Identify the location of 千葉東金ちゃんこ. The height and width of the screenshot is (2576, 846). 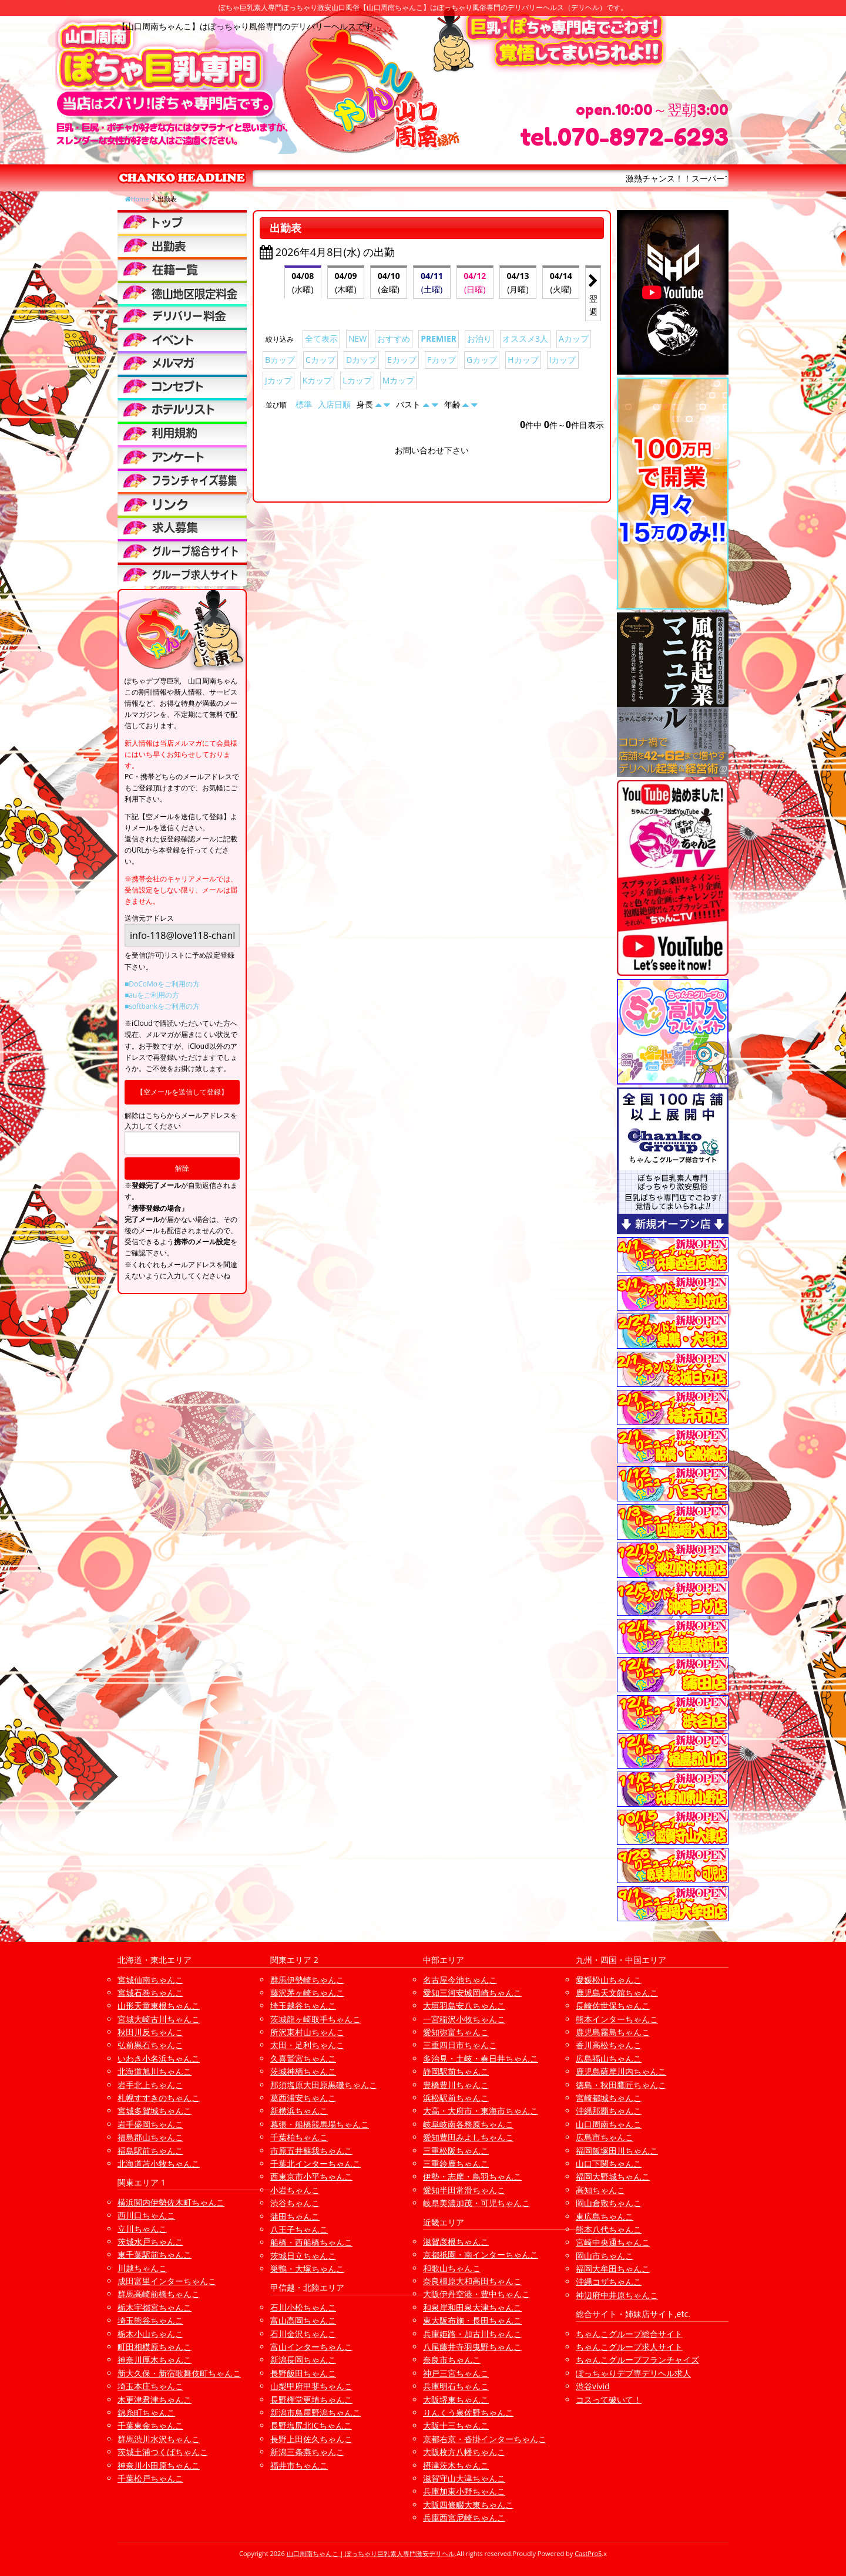
(150, 2425).